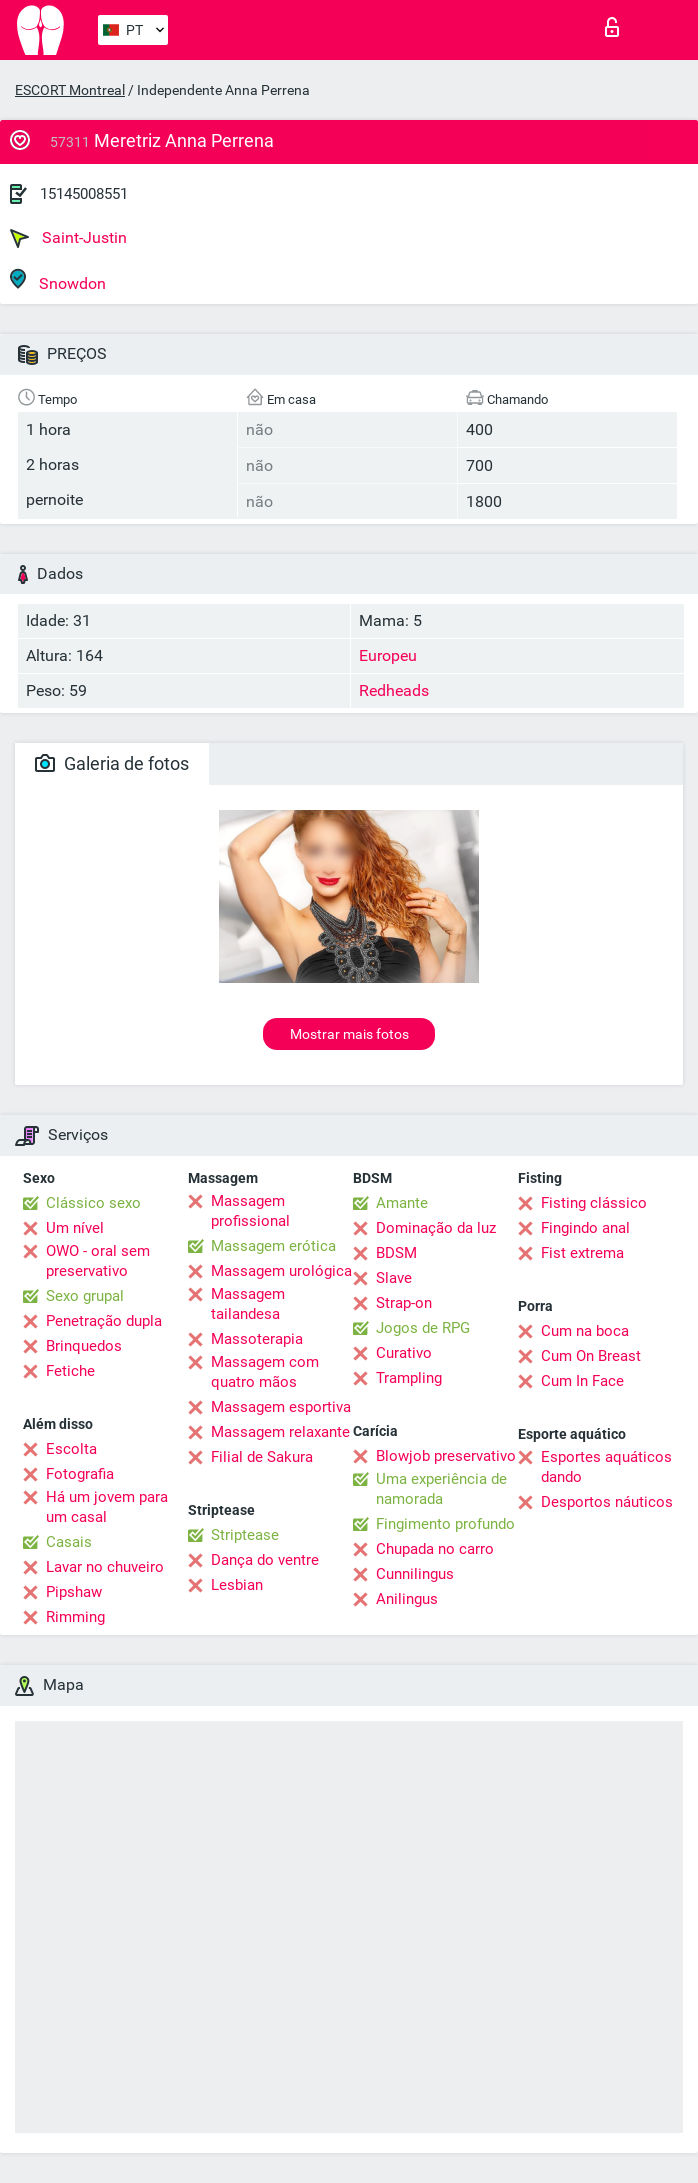  Describe the element at coordinates (265, 1372) in the screenshot. I see `Massagem com quatro mãos` at that location.